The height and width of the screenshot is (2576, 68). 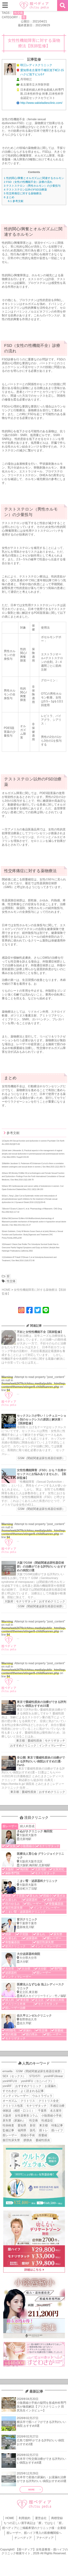 What do you see at coordinates (14, 2076) in the screenshot?
I see `SEX（セックス） [SEX（セックス） (19個の項目)]` at bounding box center [14, 2076].